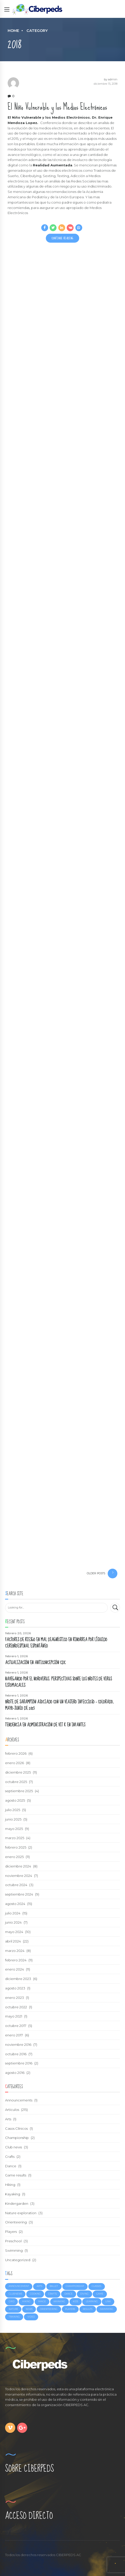 This screenshot has width=125, height=2576. I want to click on hiking [hiking (1 elemento)], so click(26, 2301).